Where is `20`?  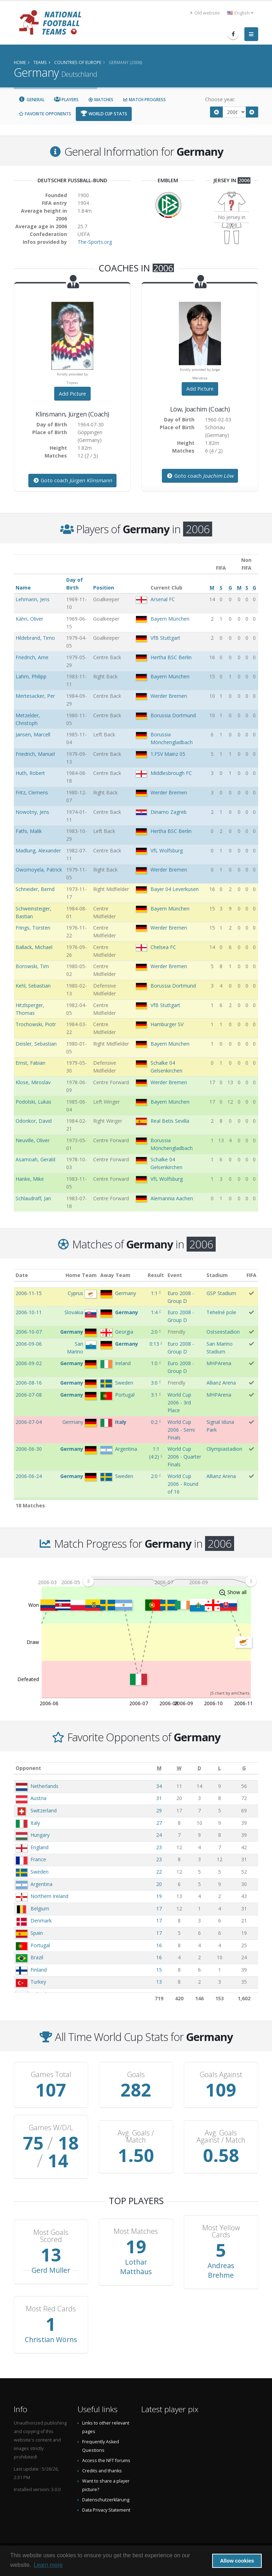 20 is located at coordinates (159, 1884).